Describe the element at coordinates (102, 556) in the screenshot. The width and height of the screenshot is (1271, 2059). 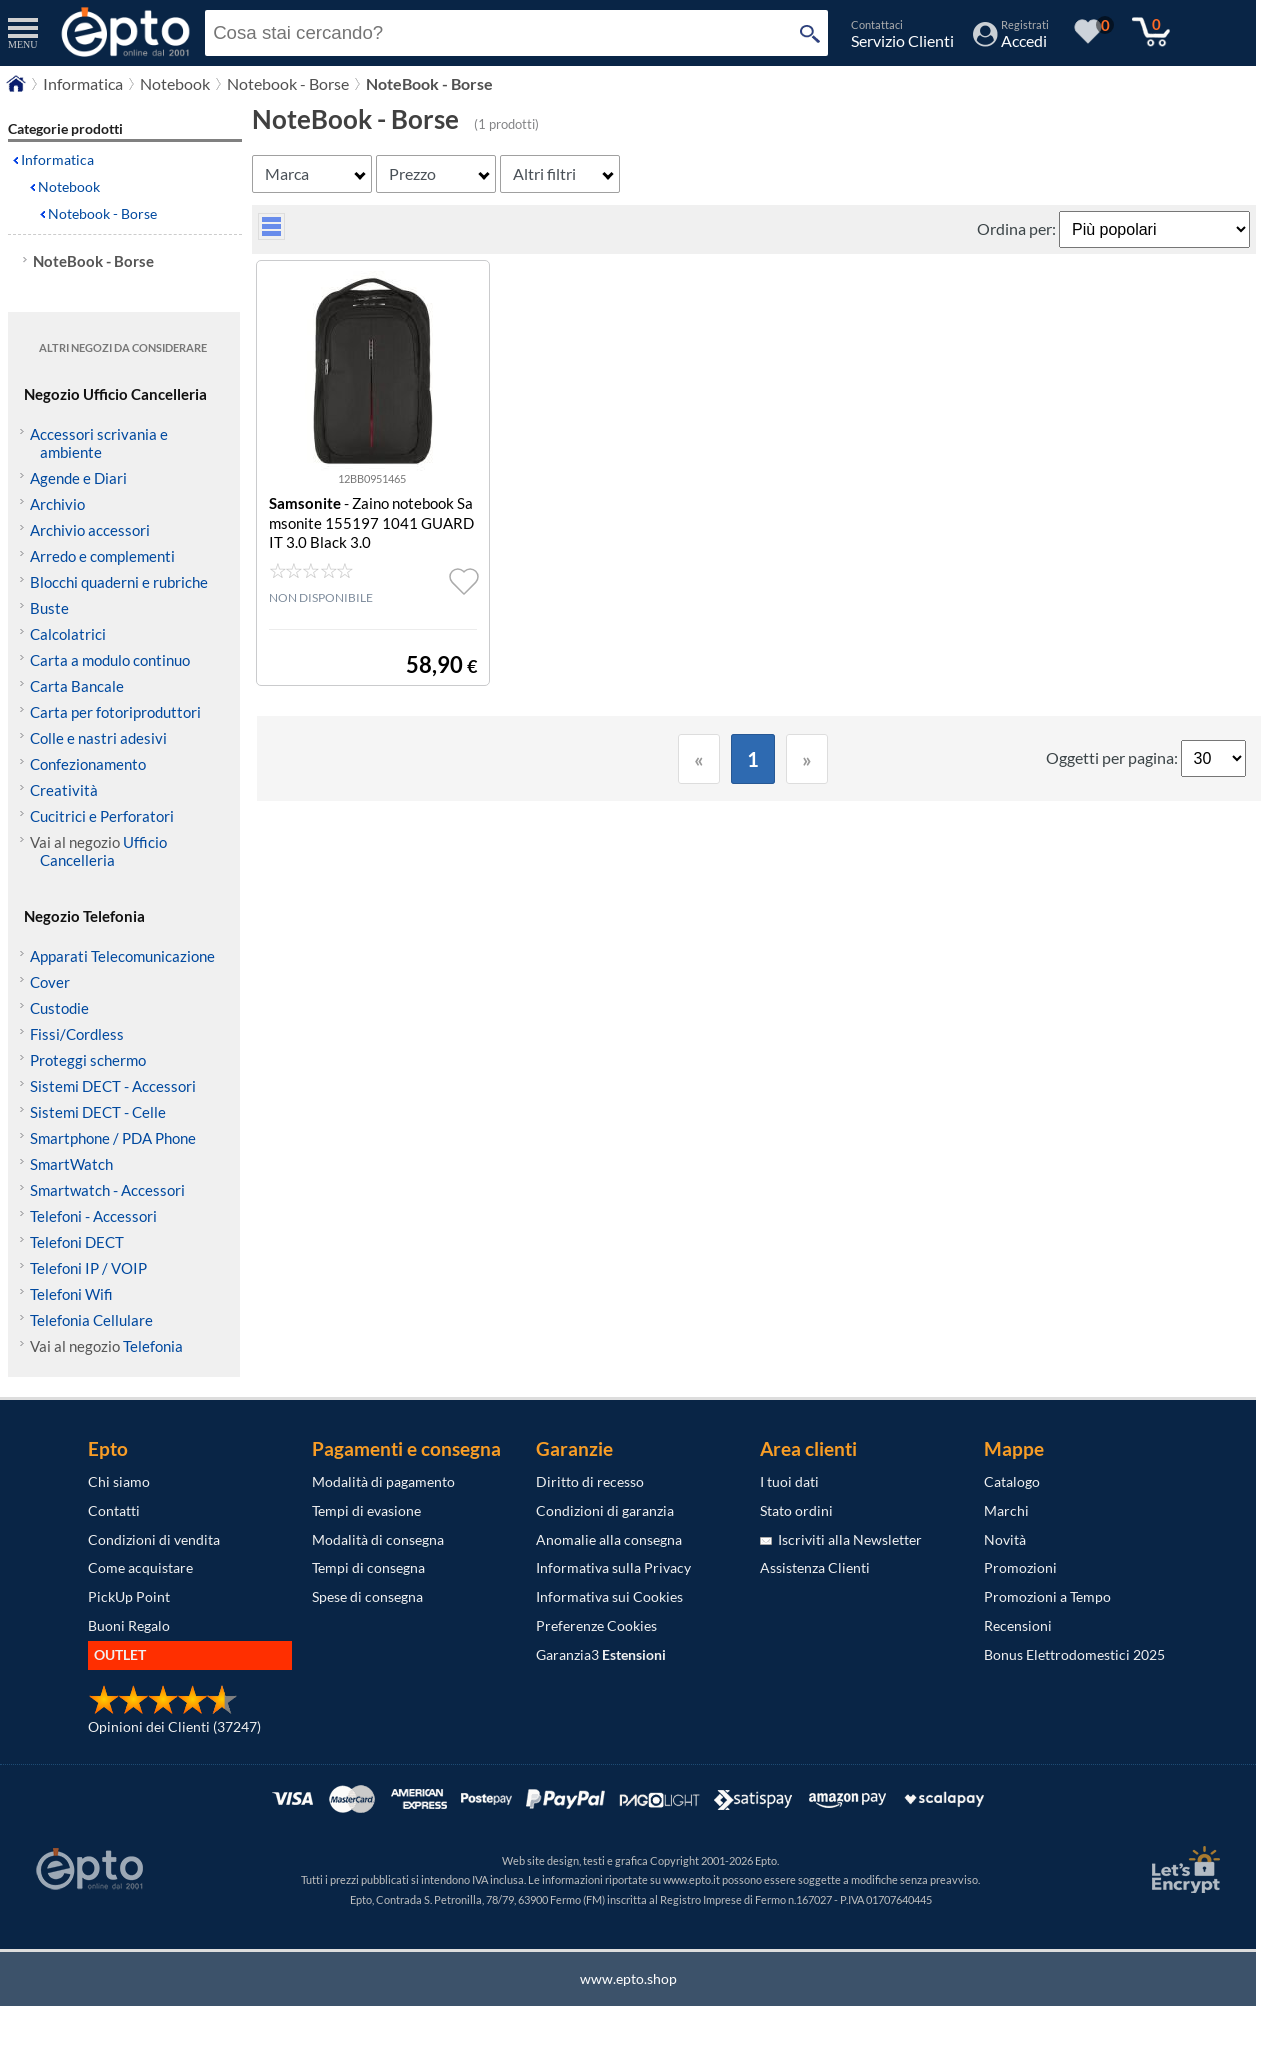
I see `Arredo e complementi` at that location.